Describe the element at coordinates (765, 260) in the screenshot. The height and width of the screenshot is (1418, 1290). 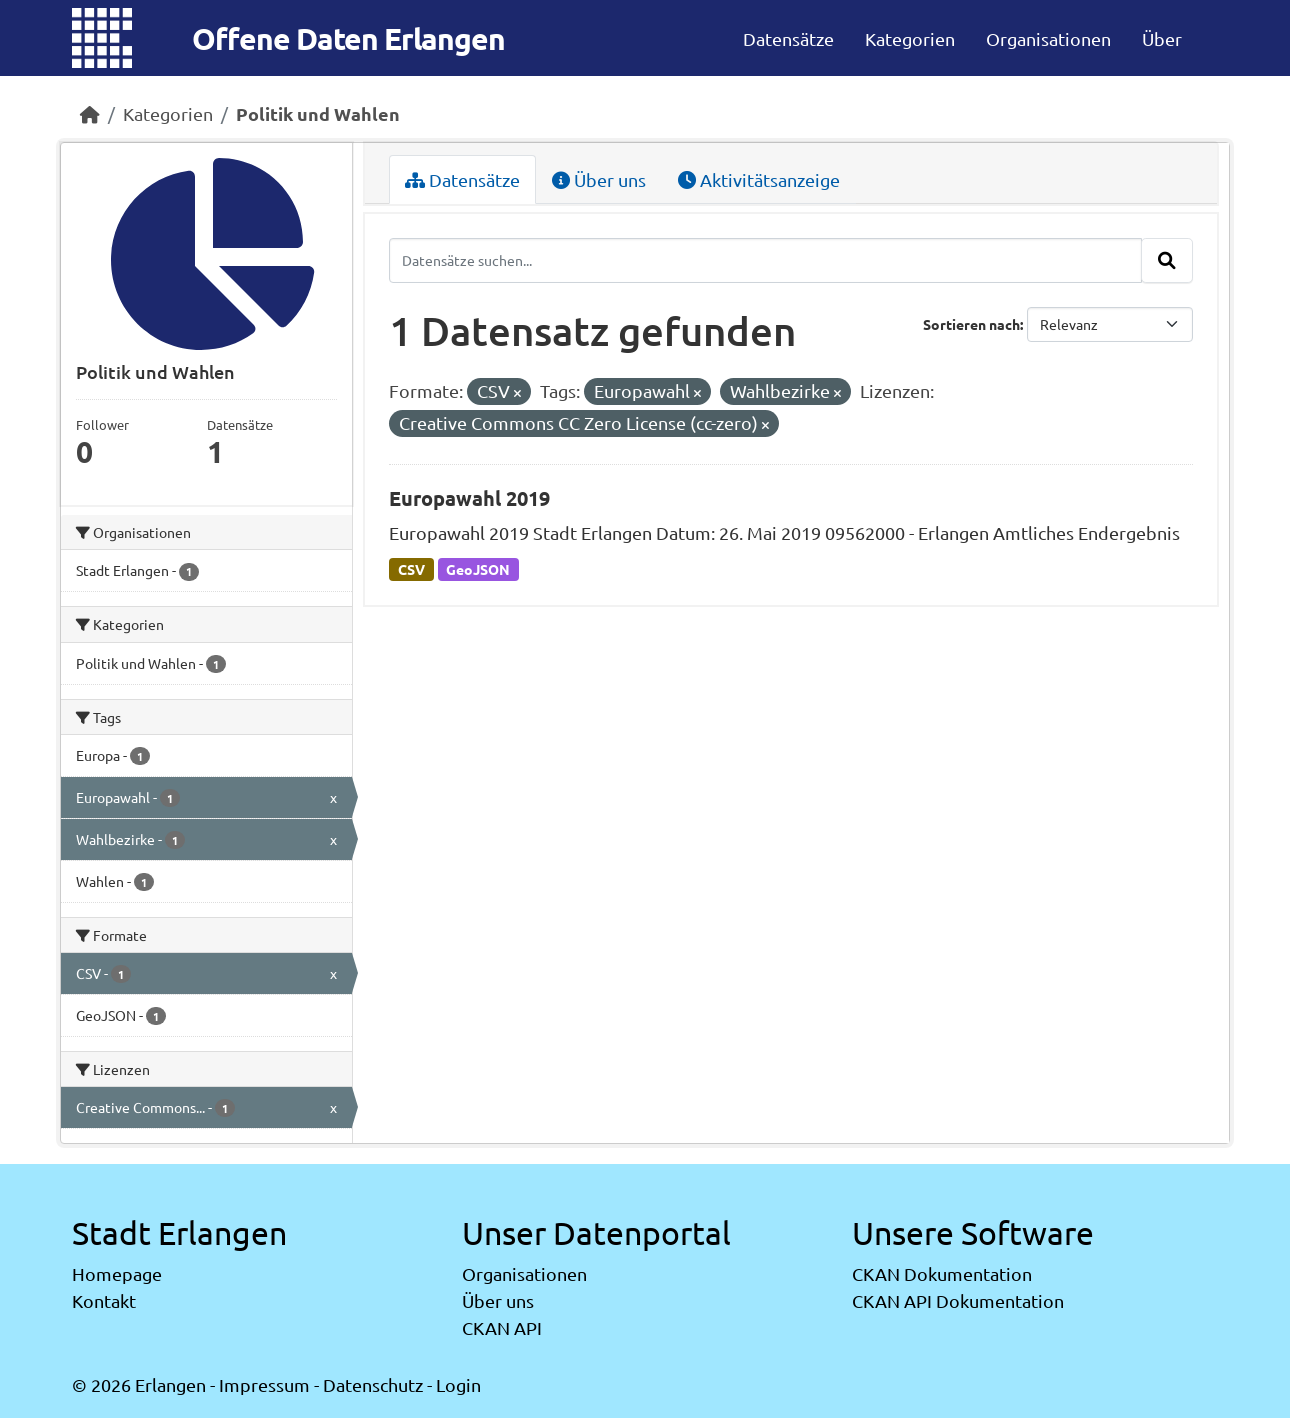
I see `[Datensätze suchen...]` at that location.